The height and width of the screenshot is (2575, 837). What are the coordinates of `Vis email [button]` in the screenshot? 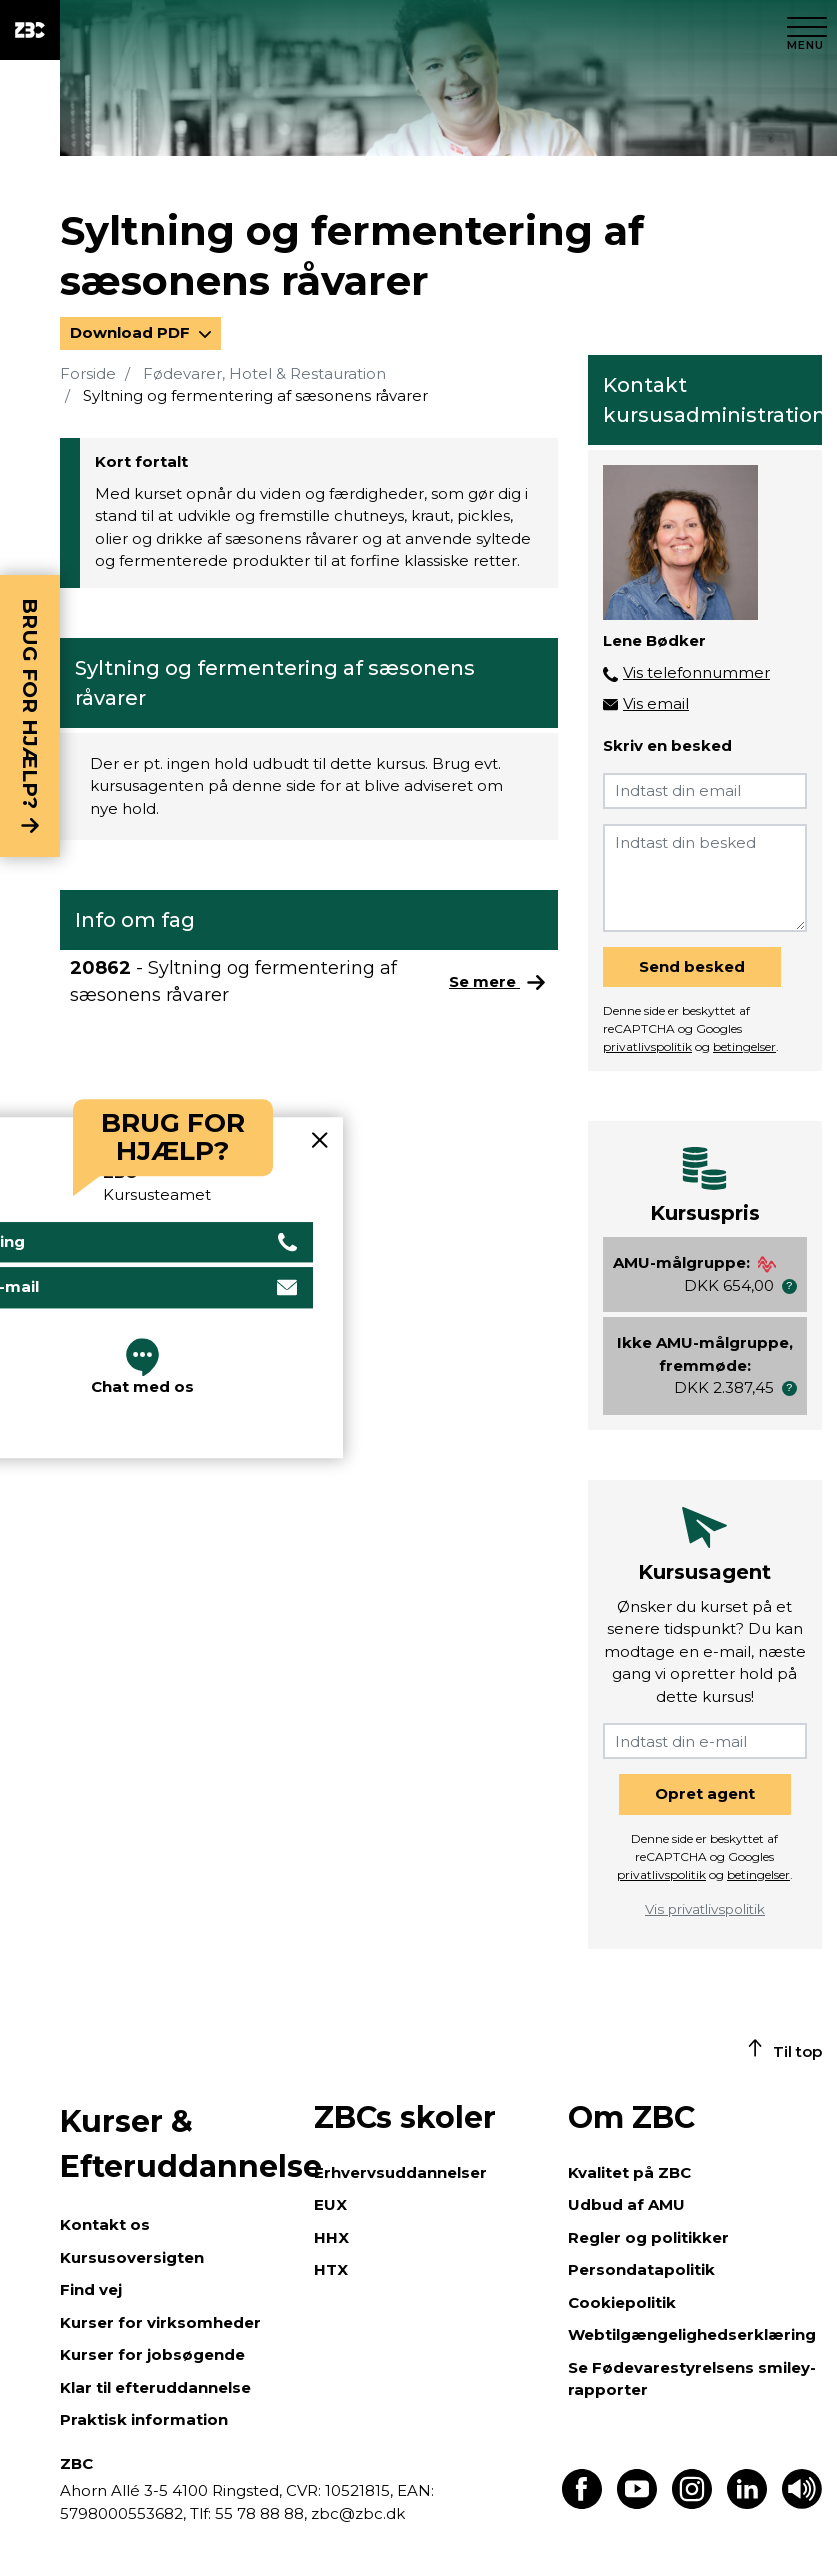 It's located at (656, 703).